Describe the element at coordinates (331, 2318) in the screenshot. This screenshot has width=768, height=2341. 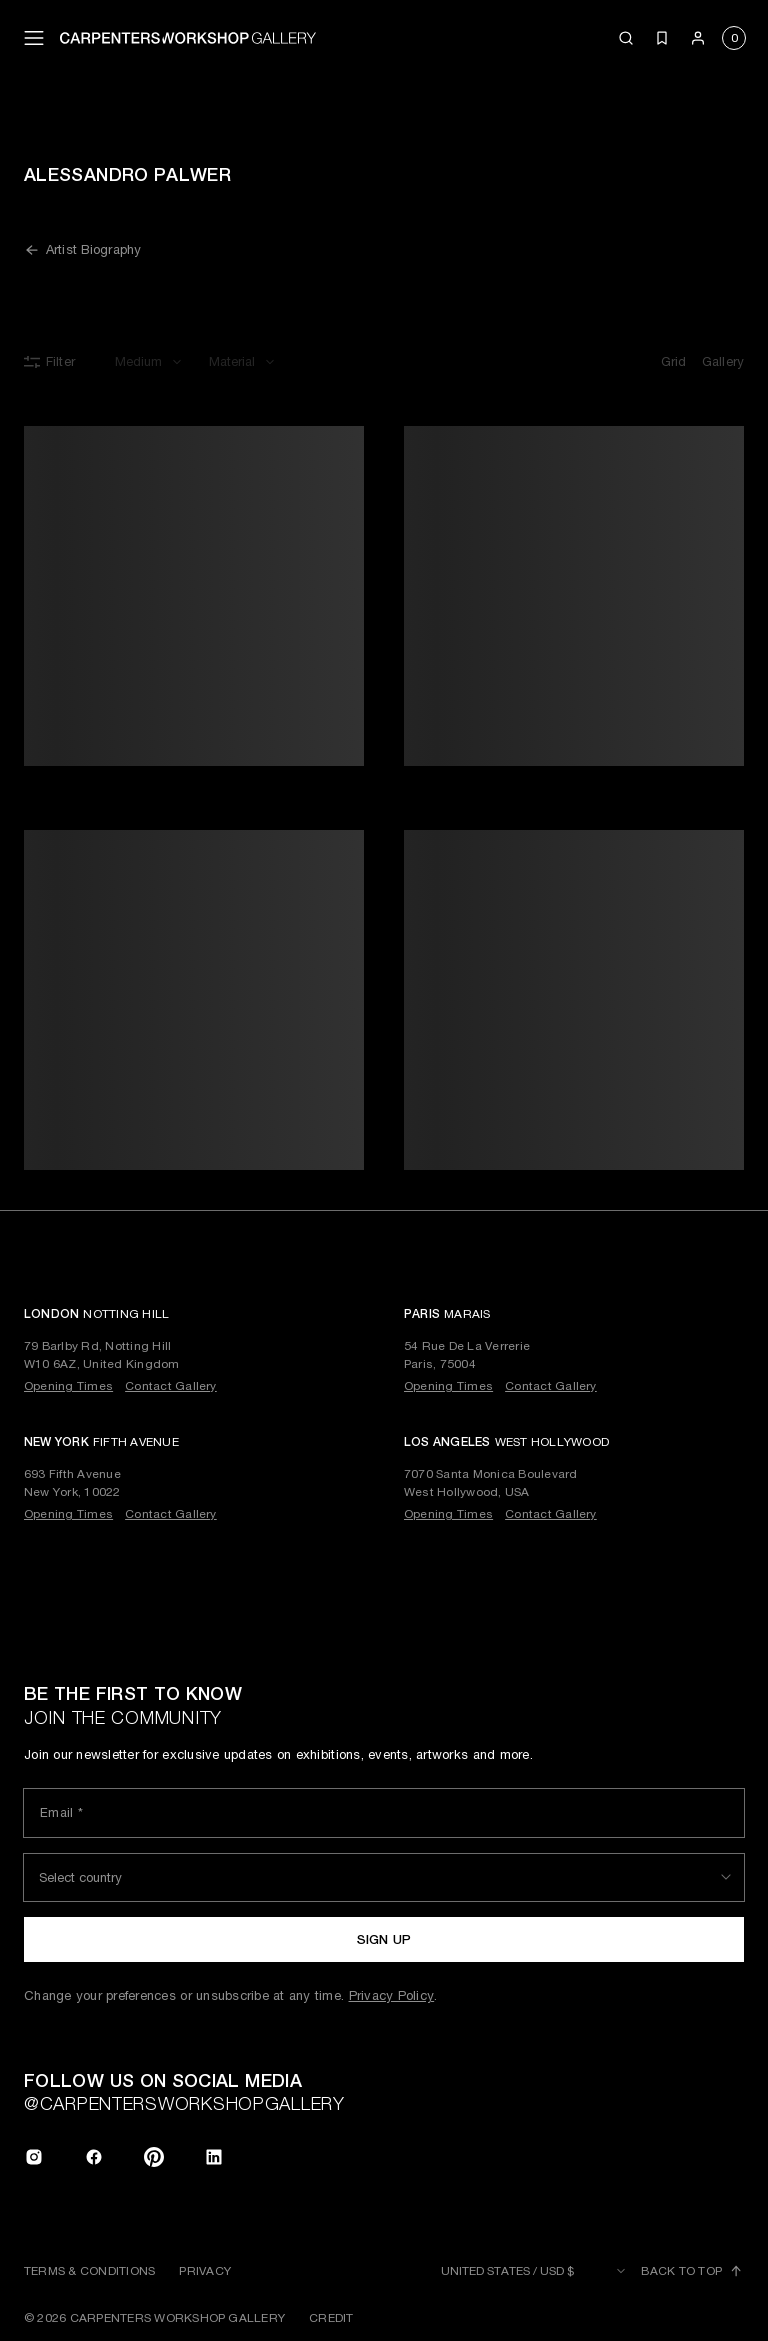
I see `Credit` at that location.